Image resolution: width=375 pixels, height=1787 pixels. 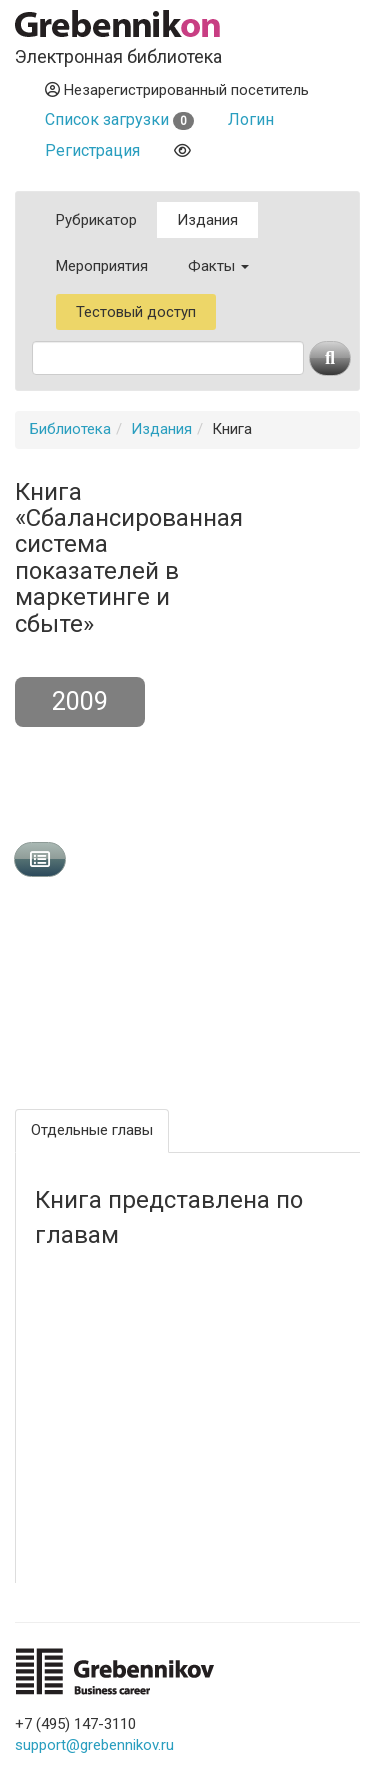 What do you see at coordinates (177, 90) in the screenshot?
I see `Незарегистрированный посетитель` at bounding box center [177, 90].